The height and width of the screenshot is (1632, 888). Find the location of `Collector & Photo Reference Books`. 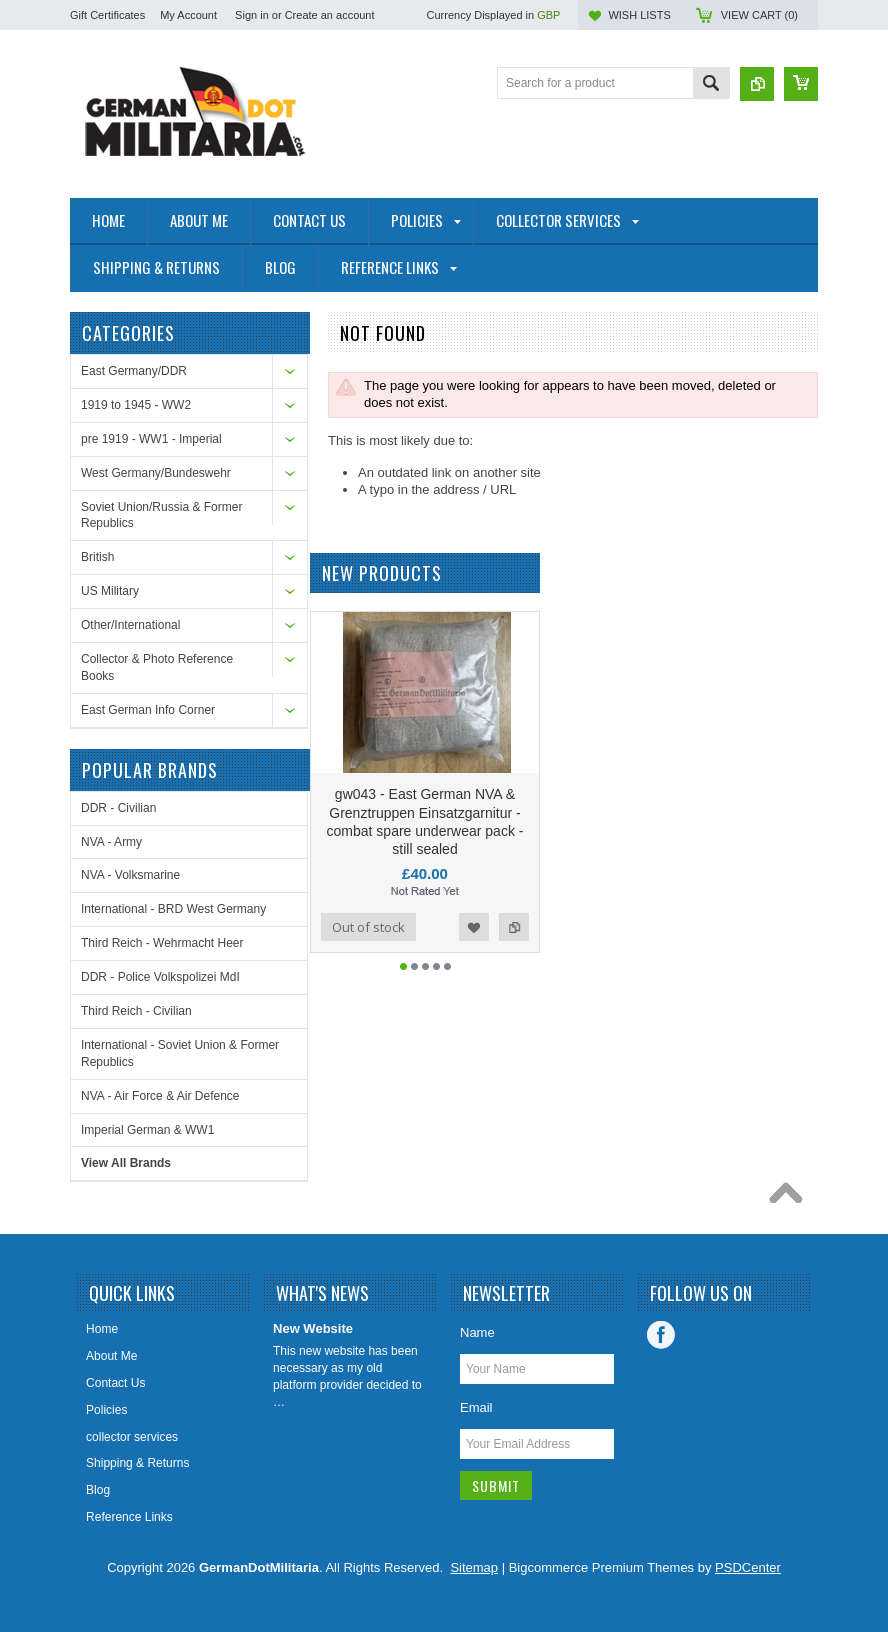

Collector & Photo Reference Books is located at coordinates (157, 667).